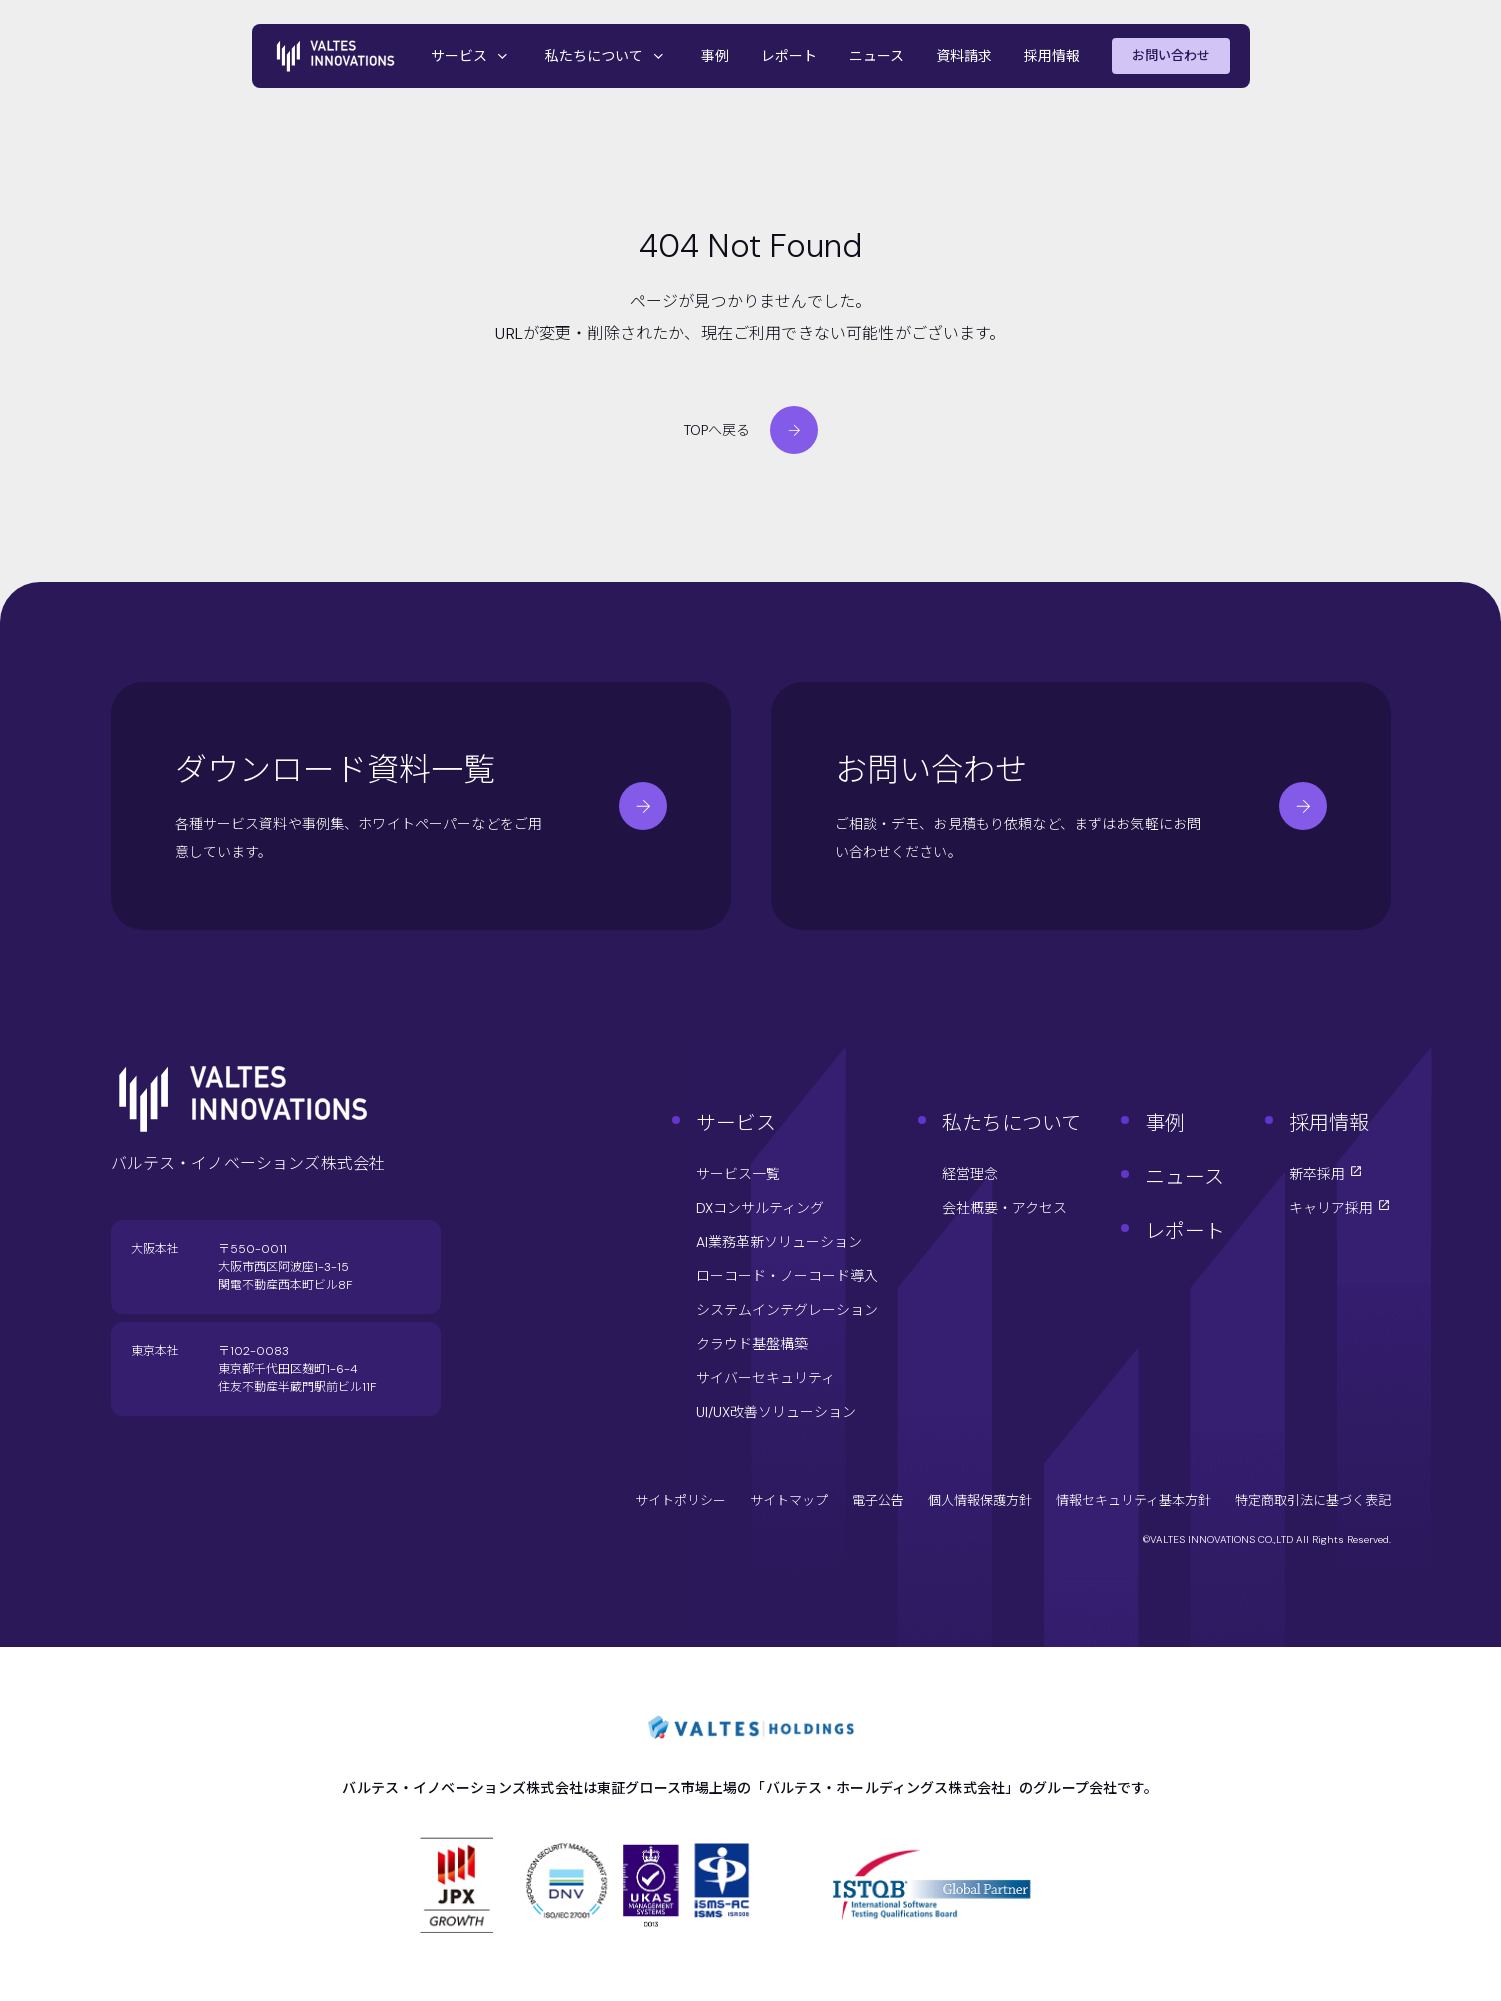  Describe the element at coordinates (1004, 1208) in the screenshot. I see `会社概要・アクセス` at that location.